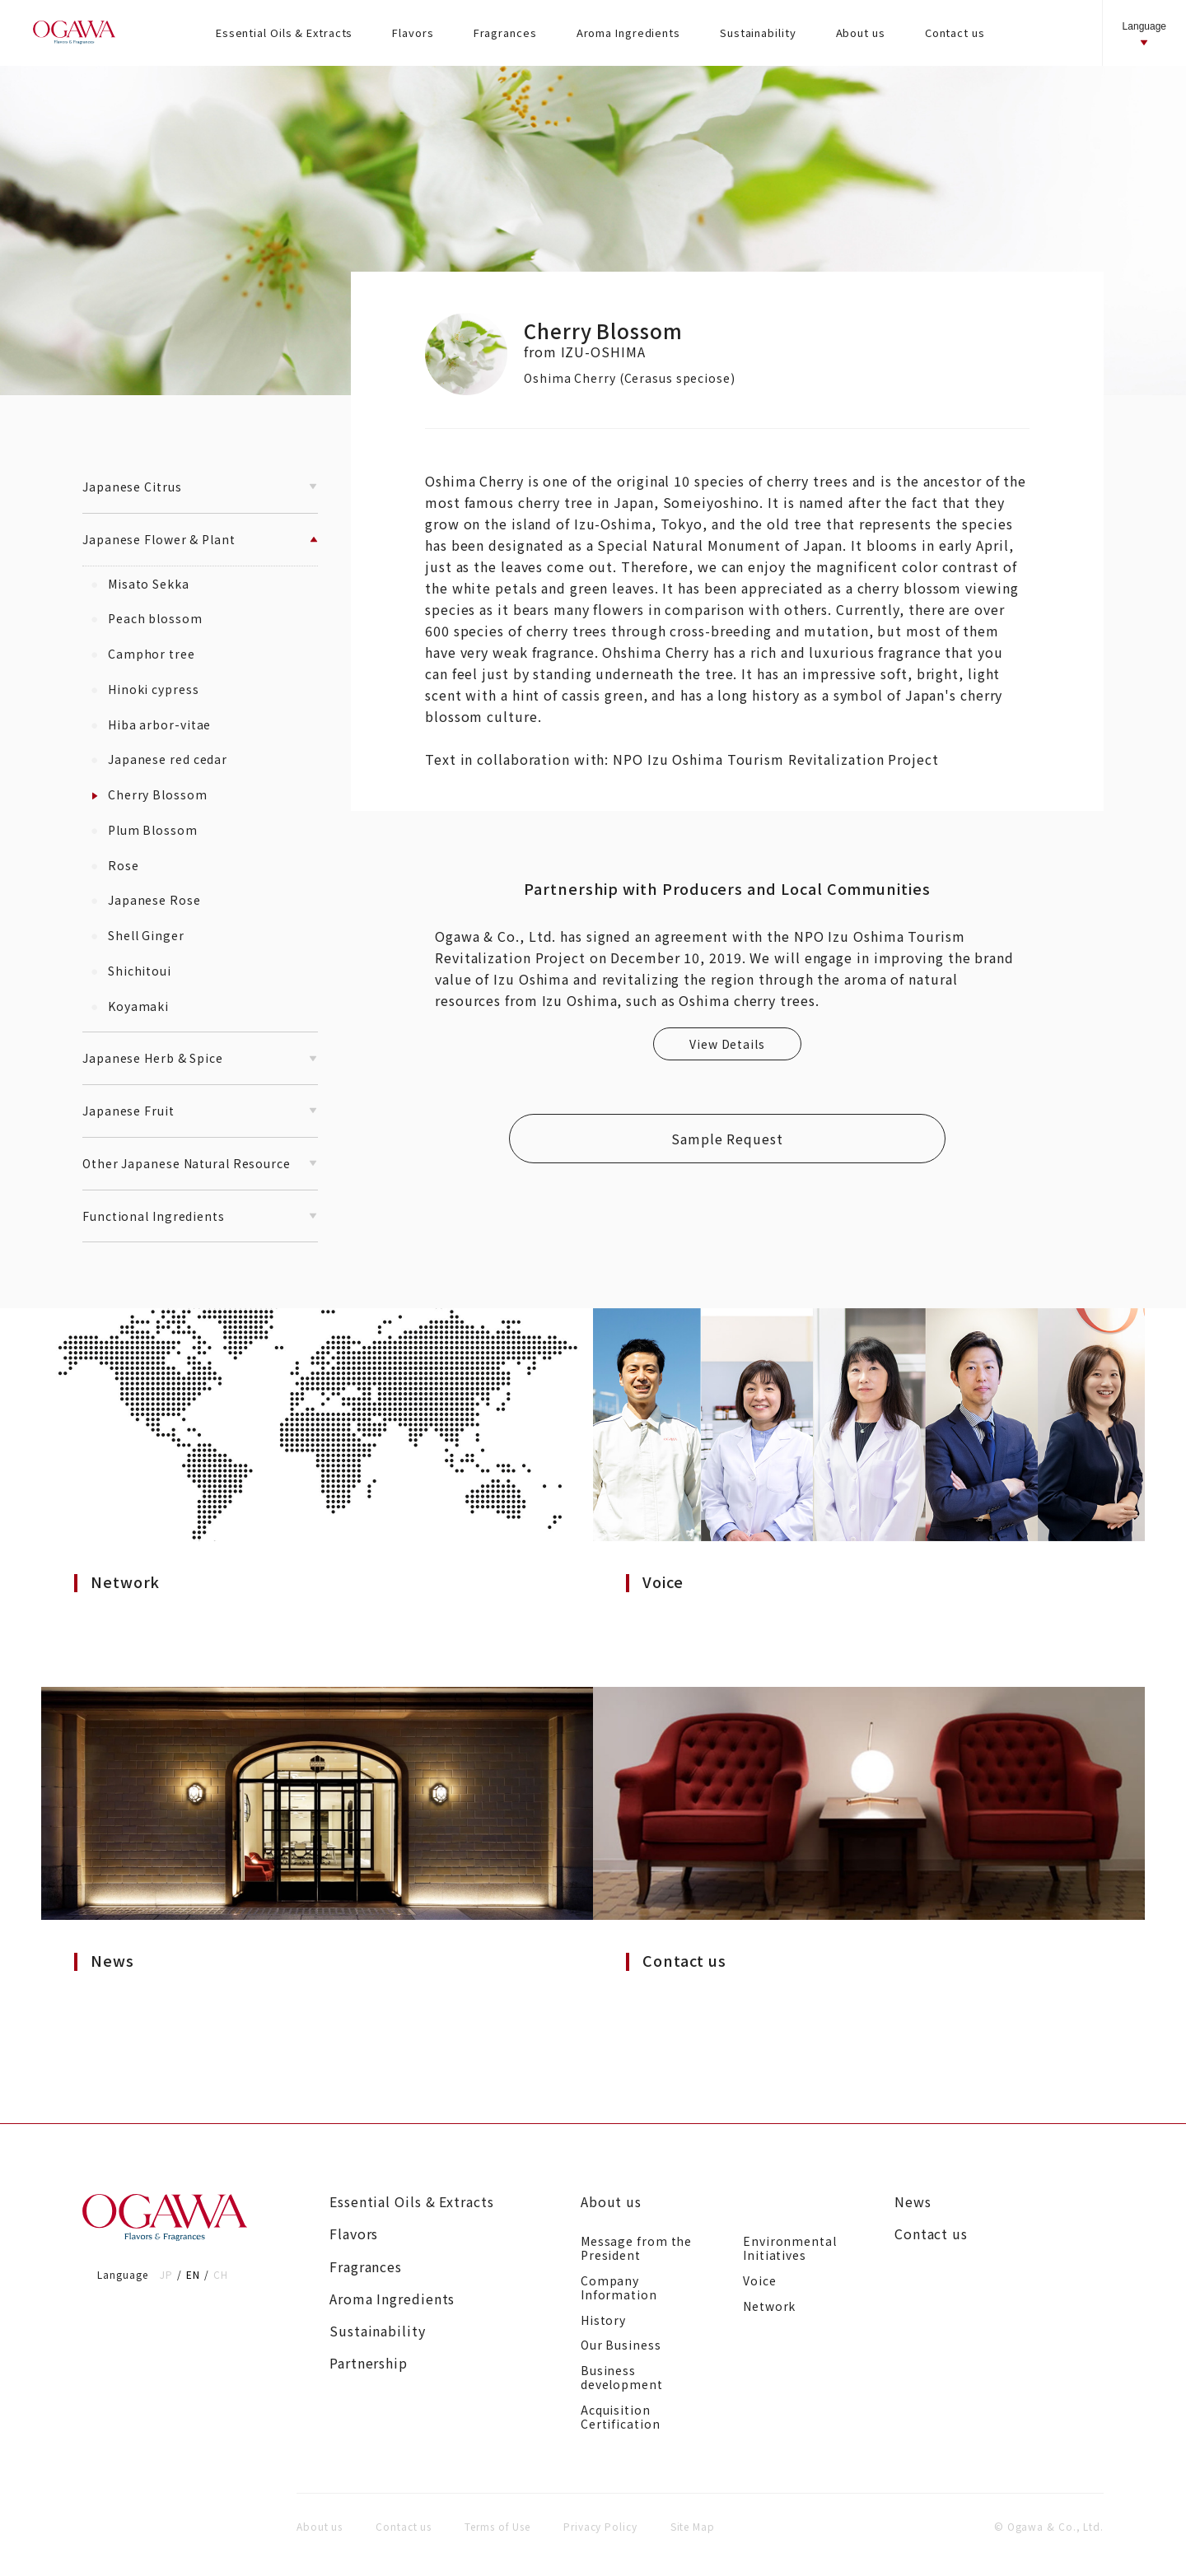 The image size is (1186, 2576). I want to click on JP, so click(166, 2274).